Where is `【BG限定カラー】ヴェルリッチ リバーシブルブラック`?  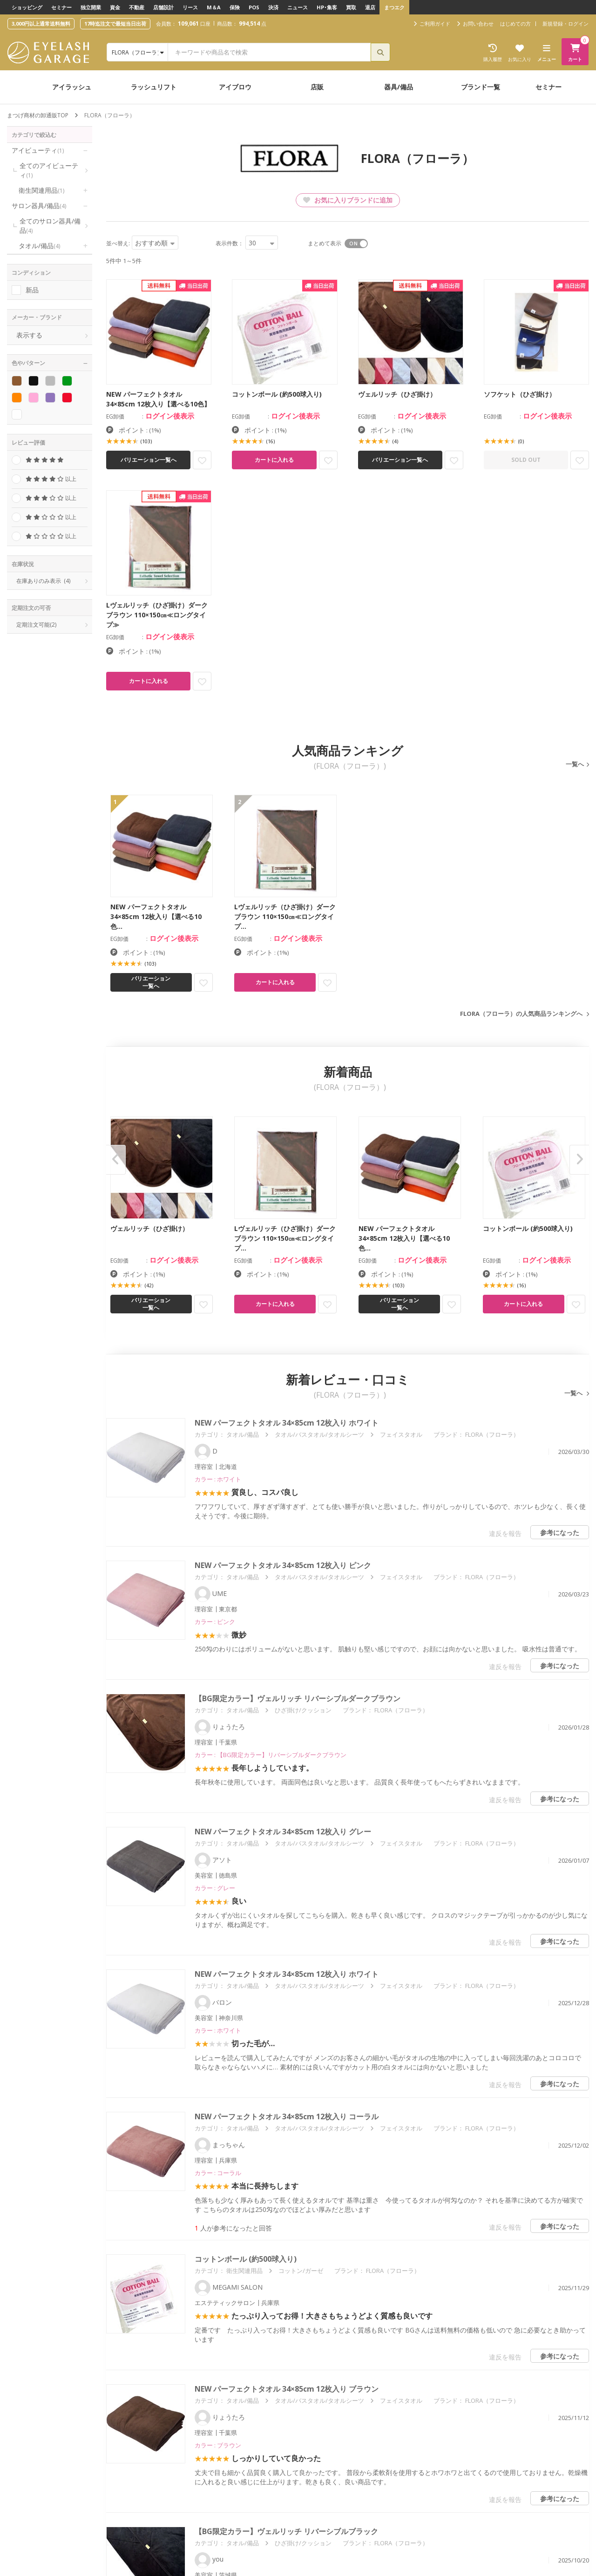 【BG限定カラー】ヴェルリッチ リバーシブルブラック is located at coordinates (286, 2531).